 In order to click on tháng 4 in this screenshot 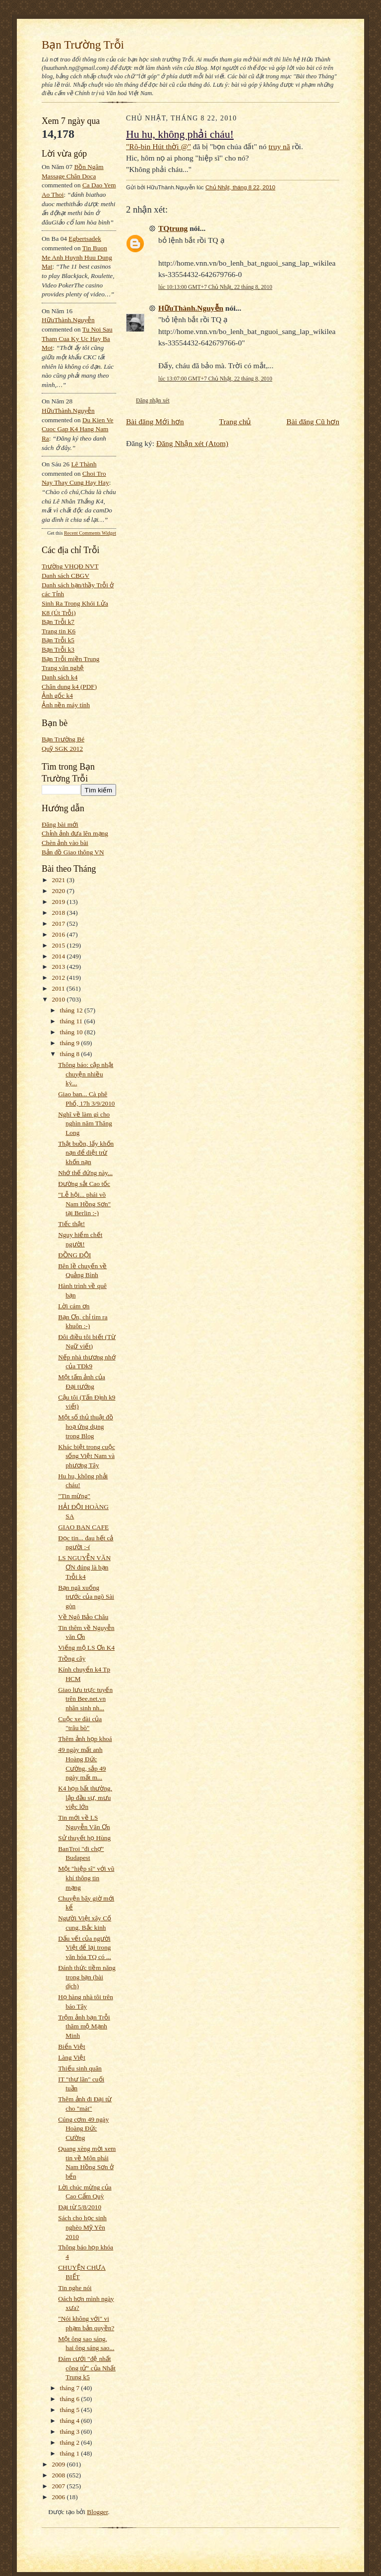, I will do `click(70, 2420)`.